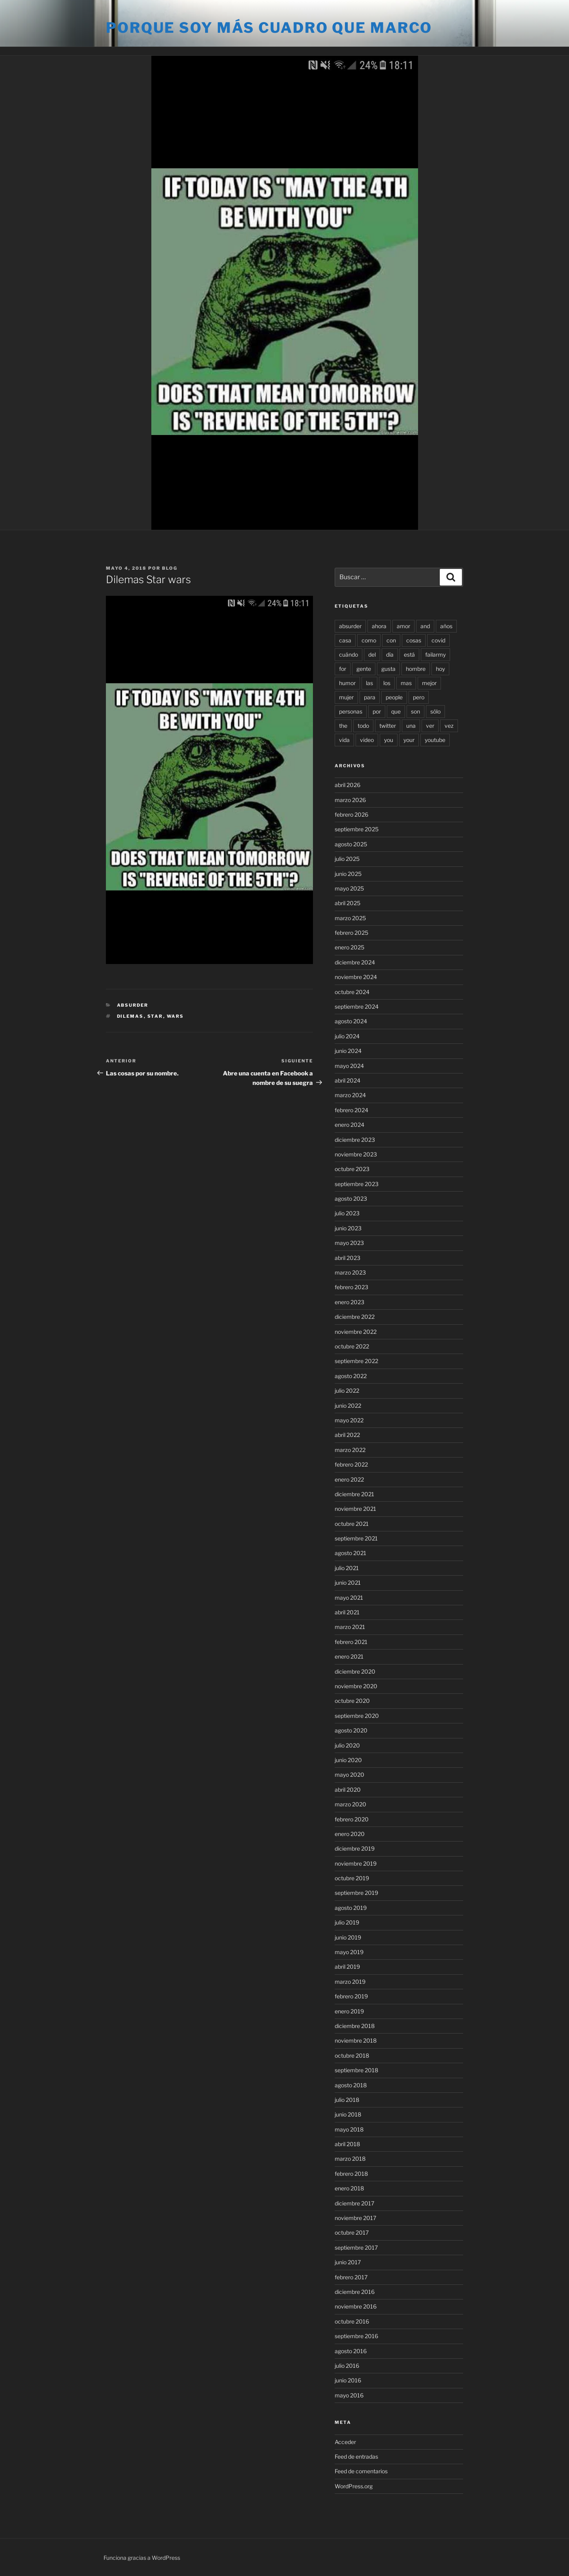 The image size is (569, 2576). What do you see at coordinates (142, 2557) in the screenshot?
I see `Funciona gracias a WordPress` at bounding box center [142, 2557].